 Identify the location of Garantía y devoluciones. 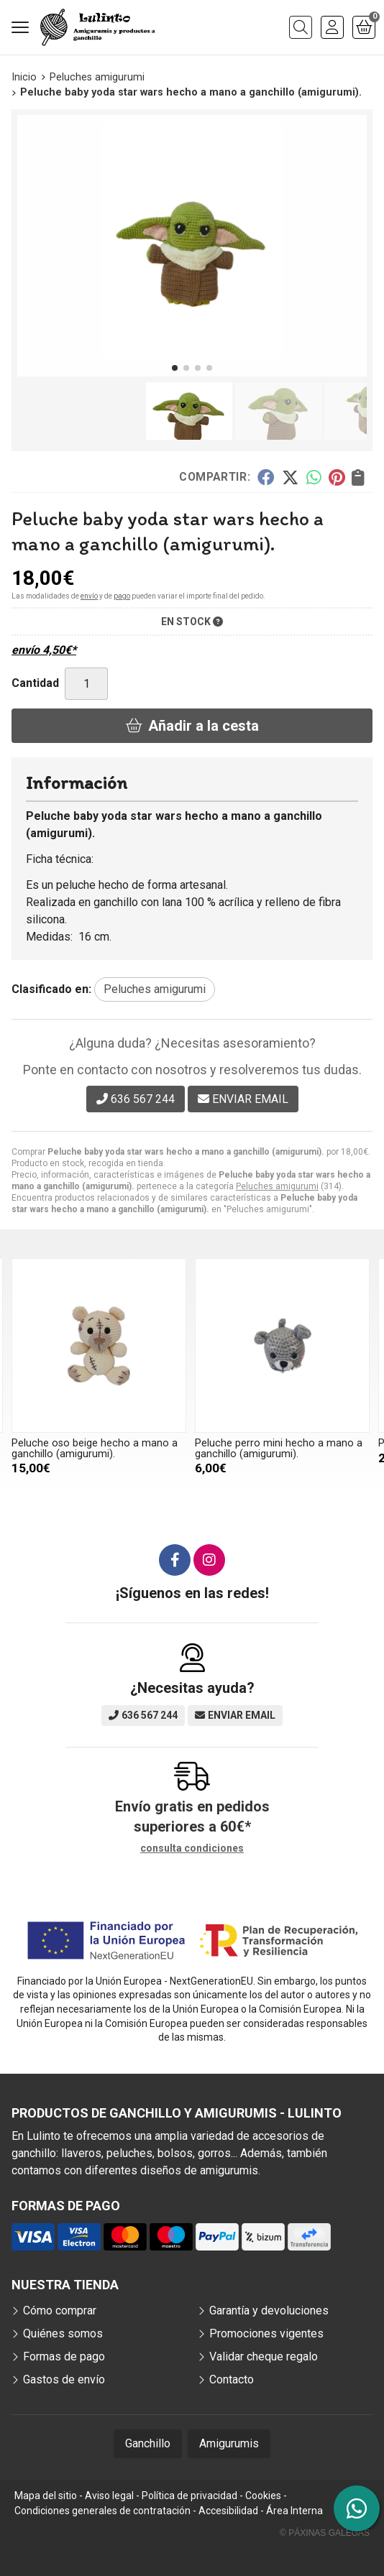
(269, 2310).